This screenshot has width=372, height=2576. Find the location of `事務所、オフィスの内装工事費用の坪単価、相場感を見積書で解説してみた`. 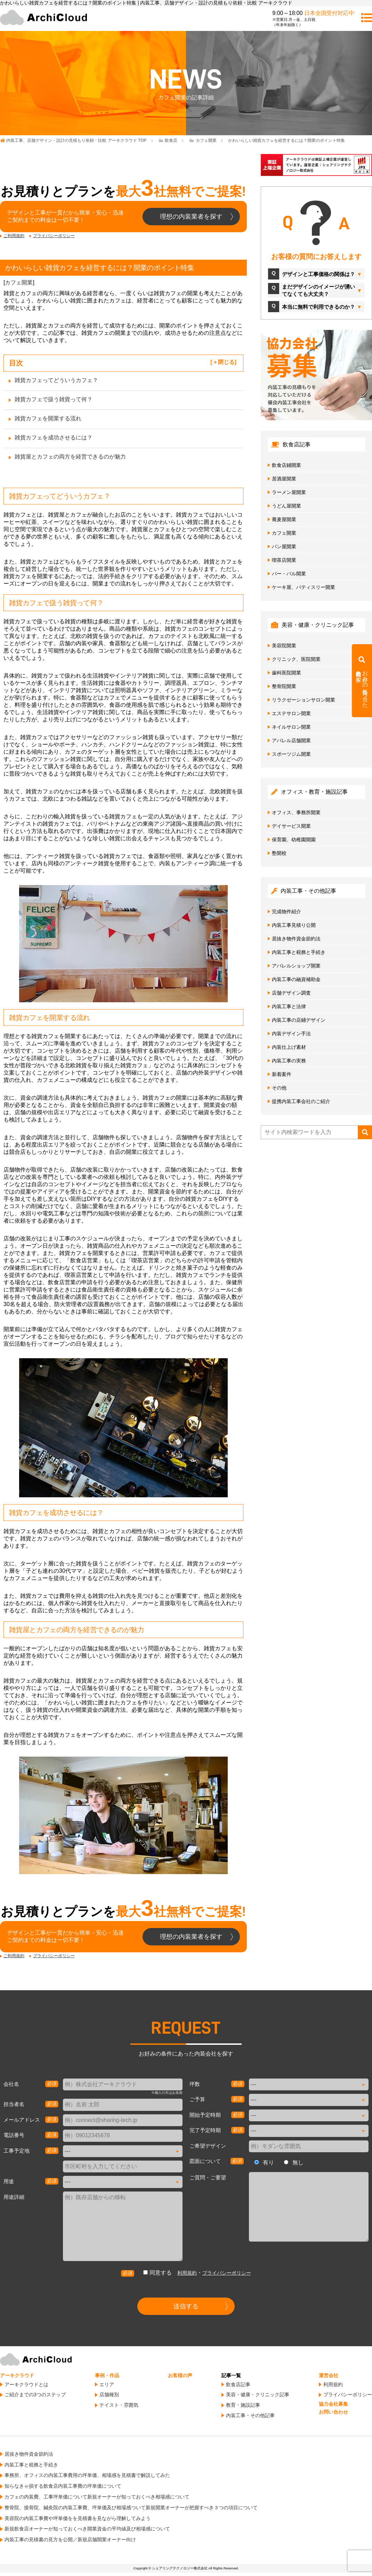

事務所、オフィスの内装工事費用の坪単価、相場感を見積書で解説してみた is located at coordinates (87, 2475).